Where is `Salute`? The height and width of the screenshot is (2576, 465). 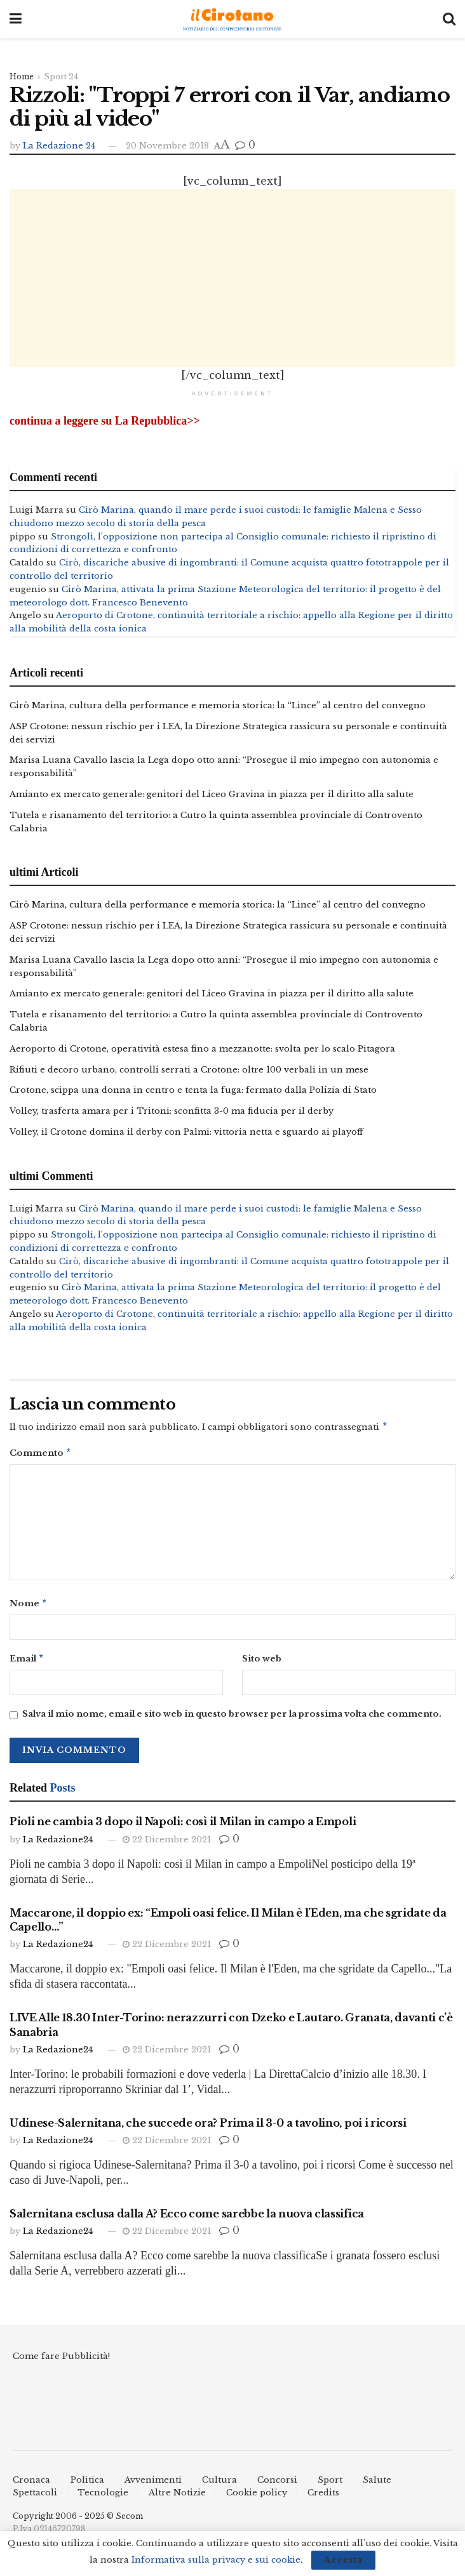
Salute is located at coordinates (377, 2485).